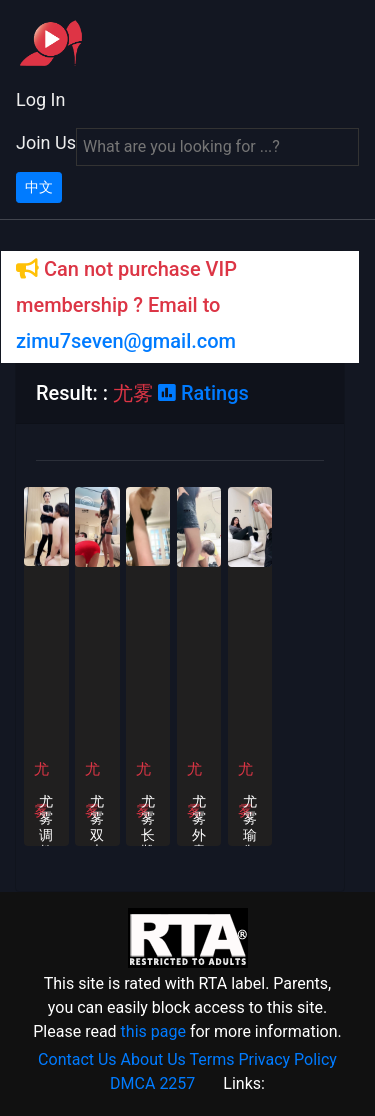  I want to click on DMCA, so click(132, 1083).